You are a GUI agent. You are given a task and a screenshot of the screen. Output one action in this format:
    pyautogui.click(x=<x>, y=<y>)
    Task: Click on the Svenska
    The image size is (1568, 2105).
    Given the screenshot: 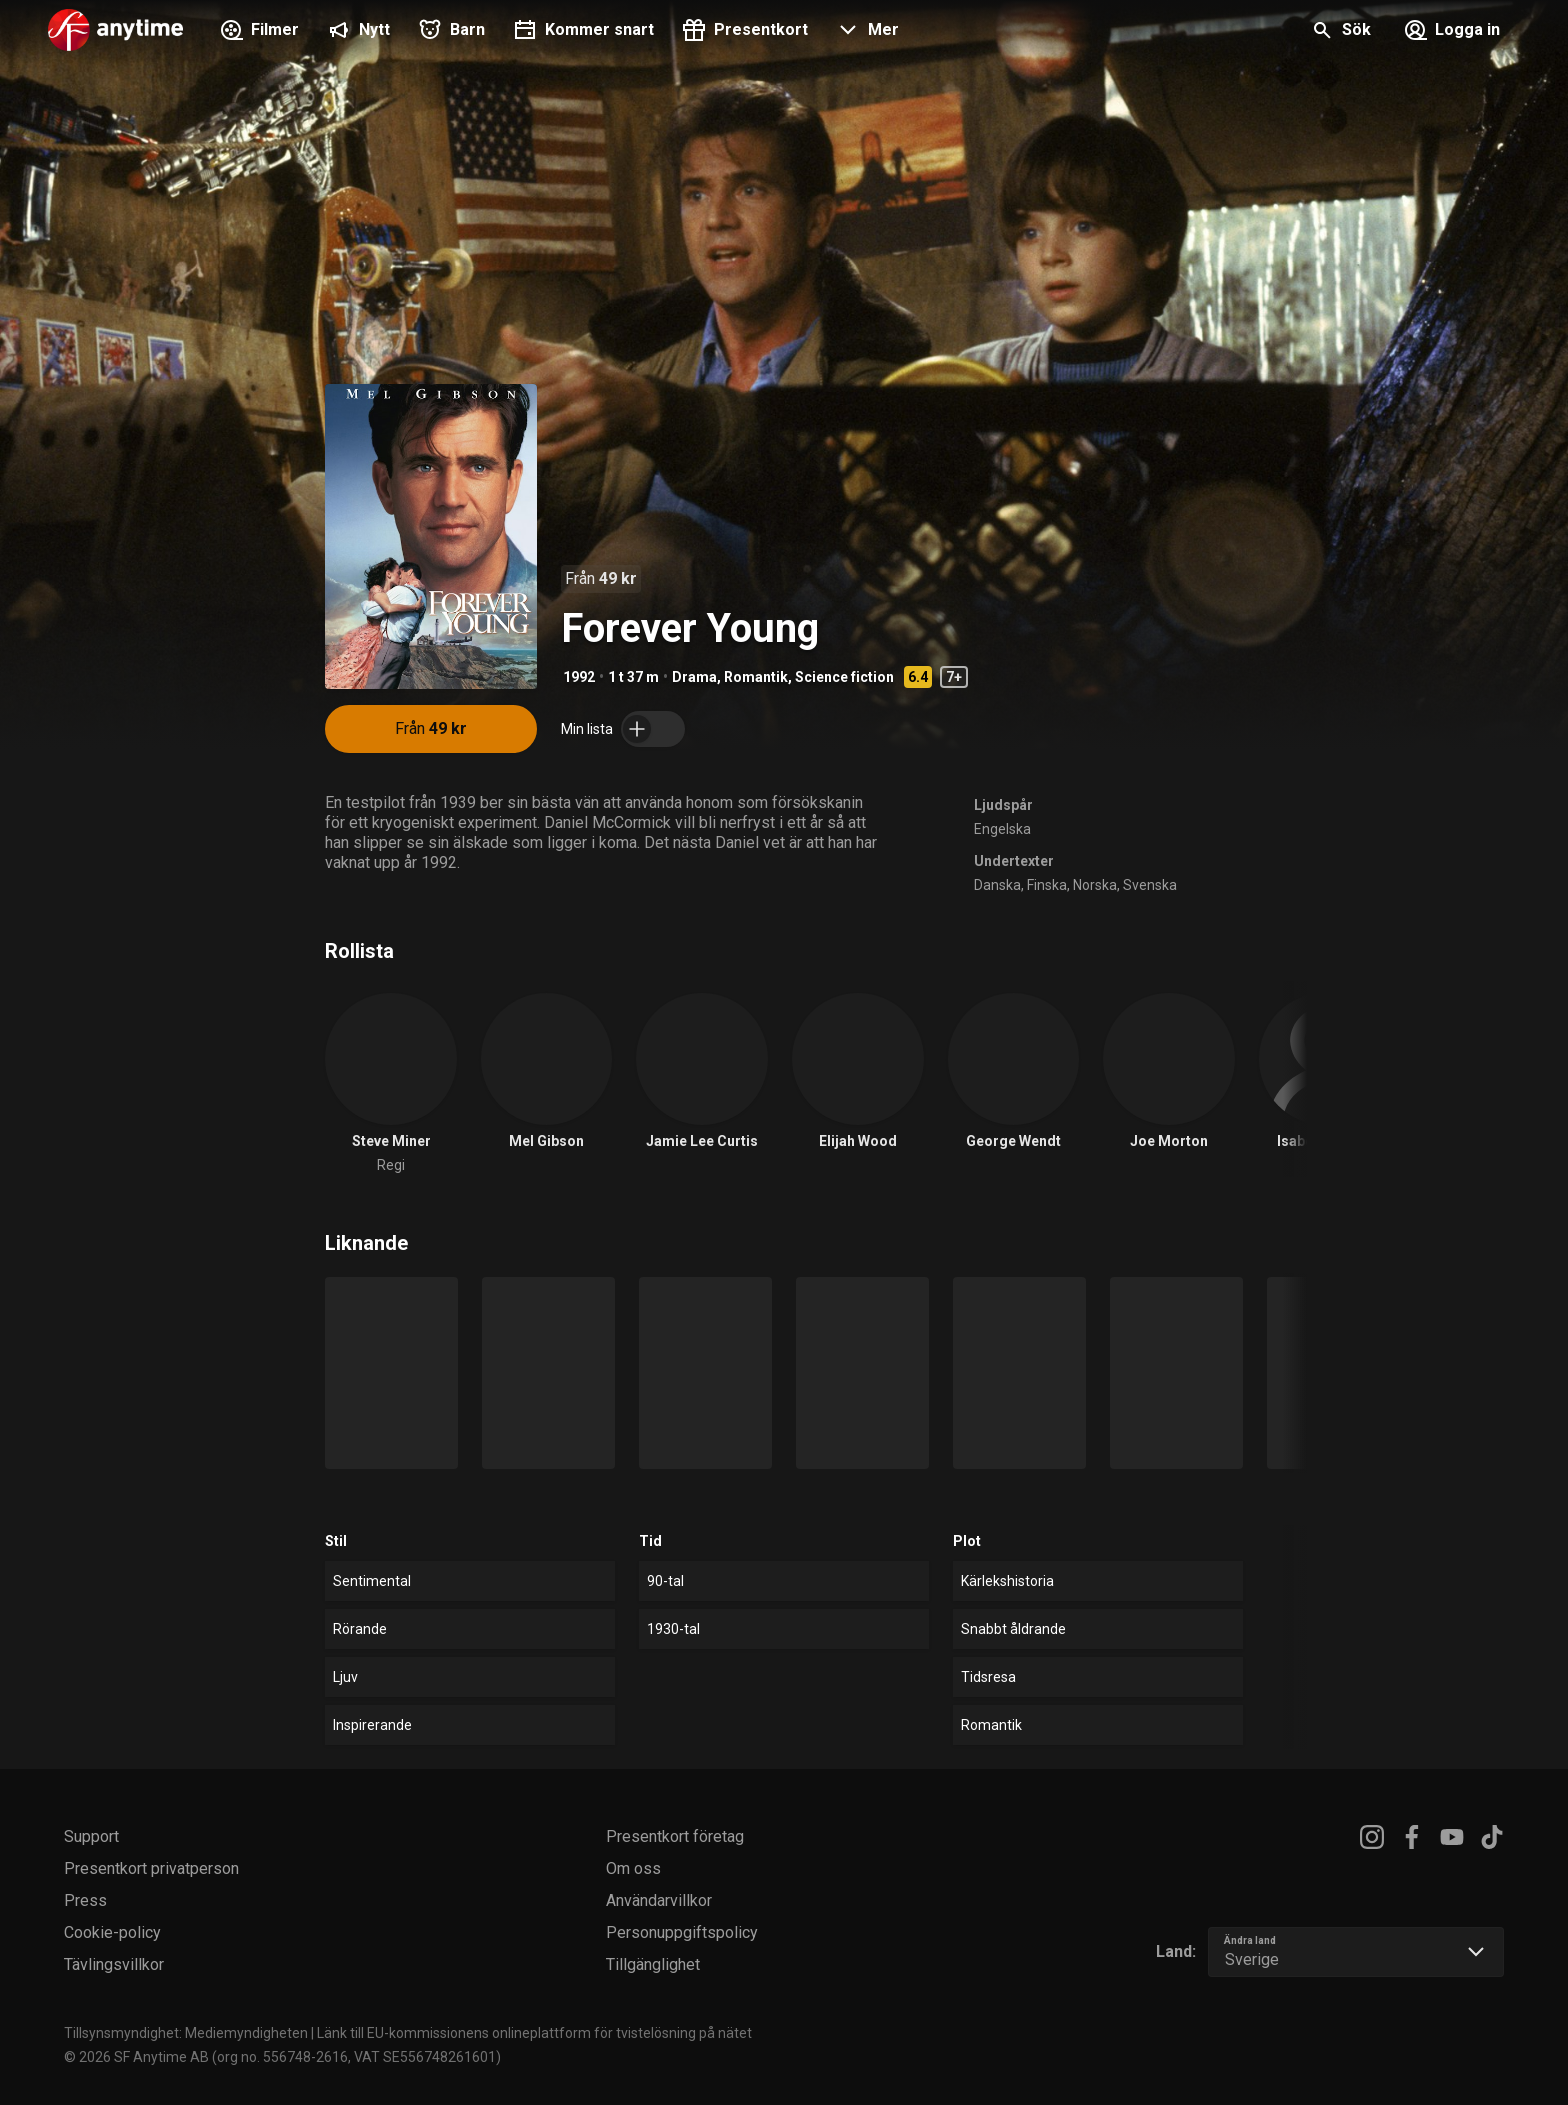 What is the action you would take?
    pyautogui.click(x=1150, y=885)
    